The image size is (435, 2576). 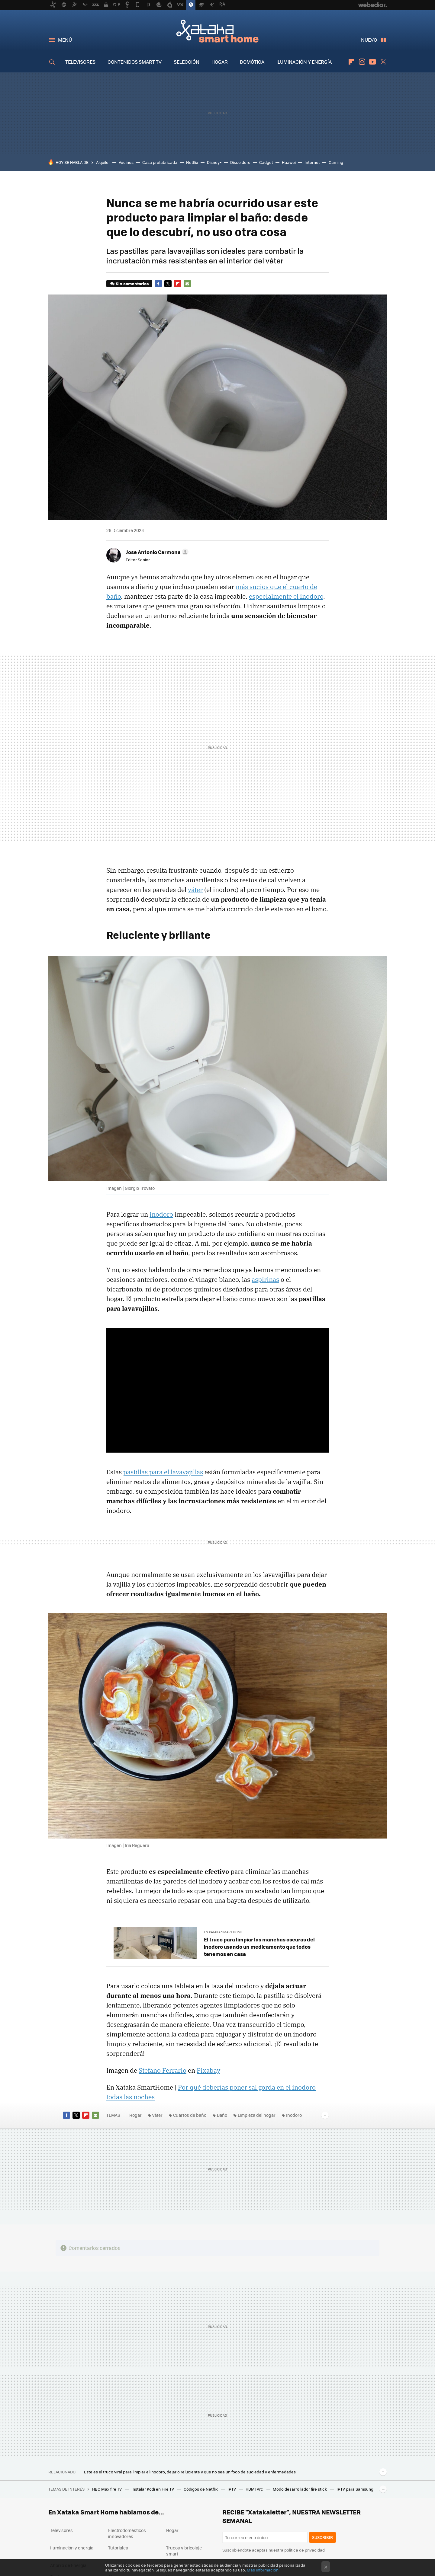 I want to click on CONTENIDOS SMART TV, so click(x=135, y=61).